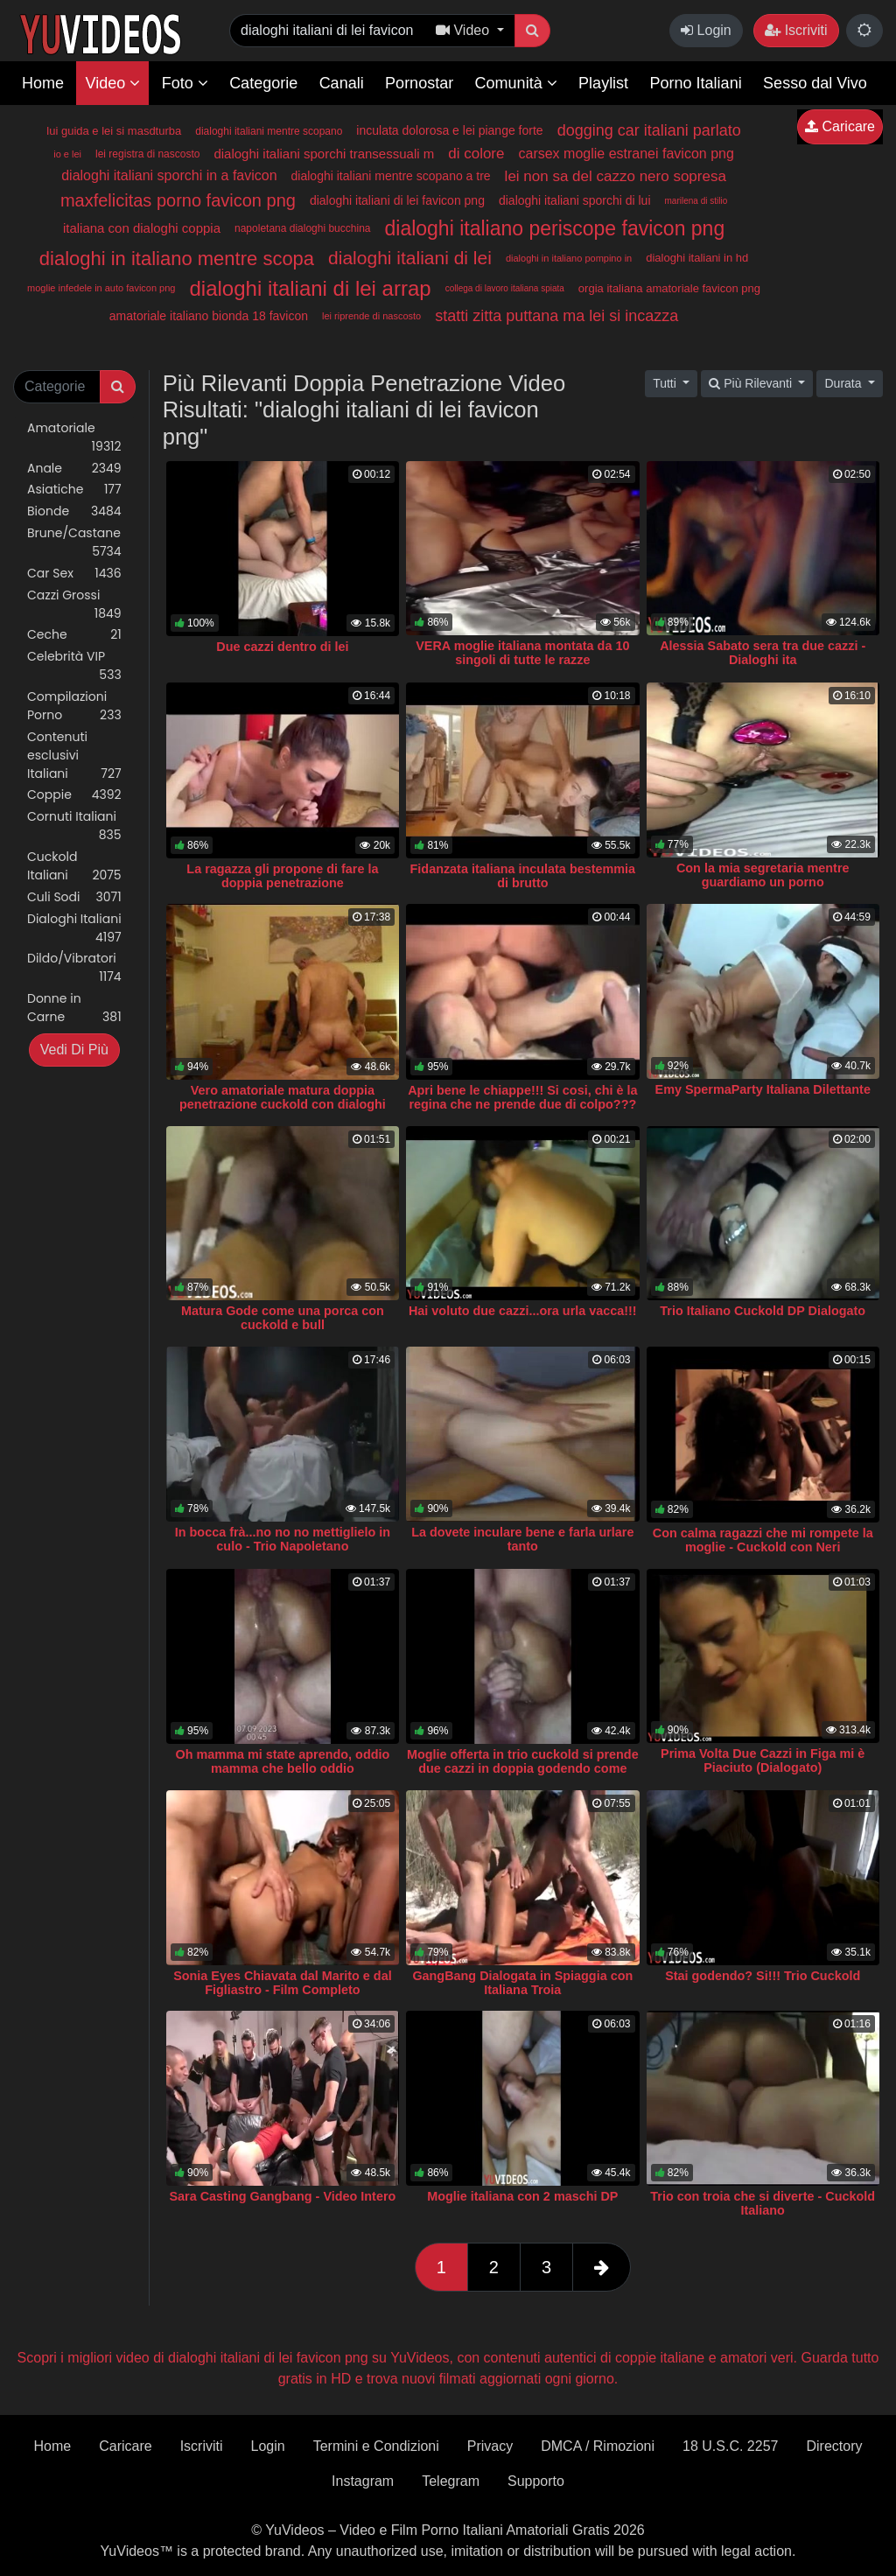 Image resolution: width=896 pixels, height=2576 pixels. What do you see at coordinates (762, 2203) in the screenshot?
I see `Trio con troia che si diverte - Cuckold Italiano` at bounding box center [762, 2203].